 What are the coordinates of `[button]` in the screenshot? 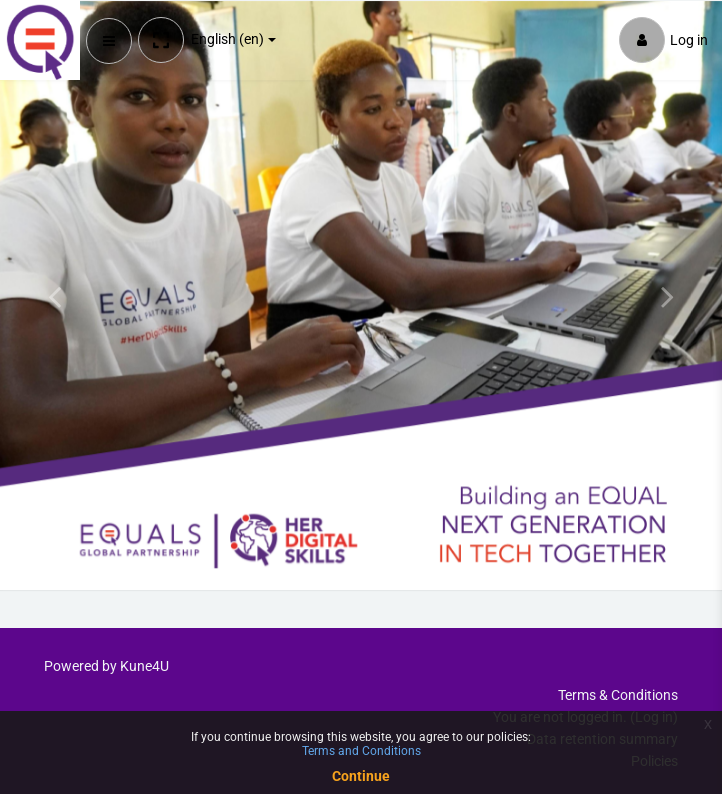 It's located at (161, 40).